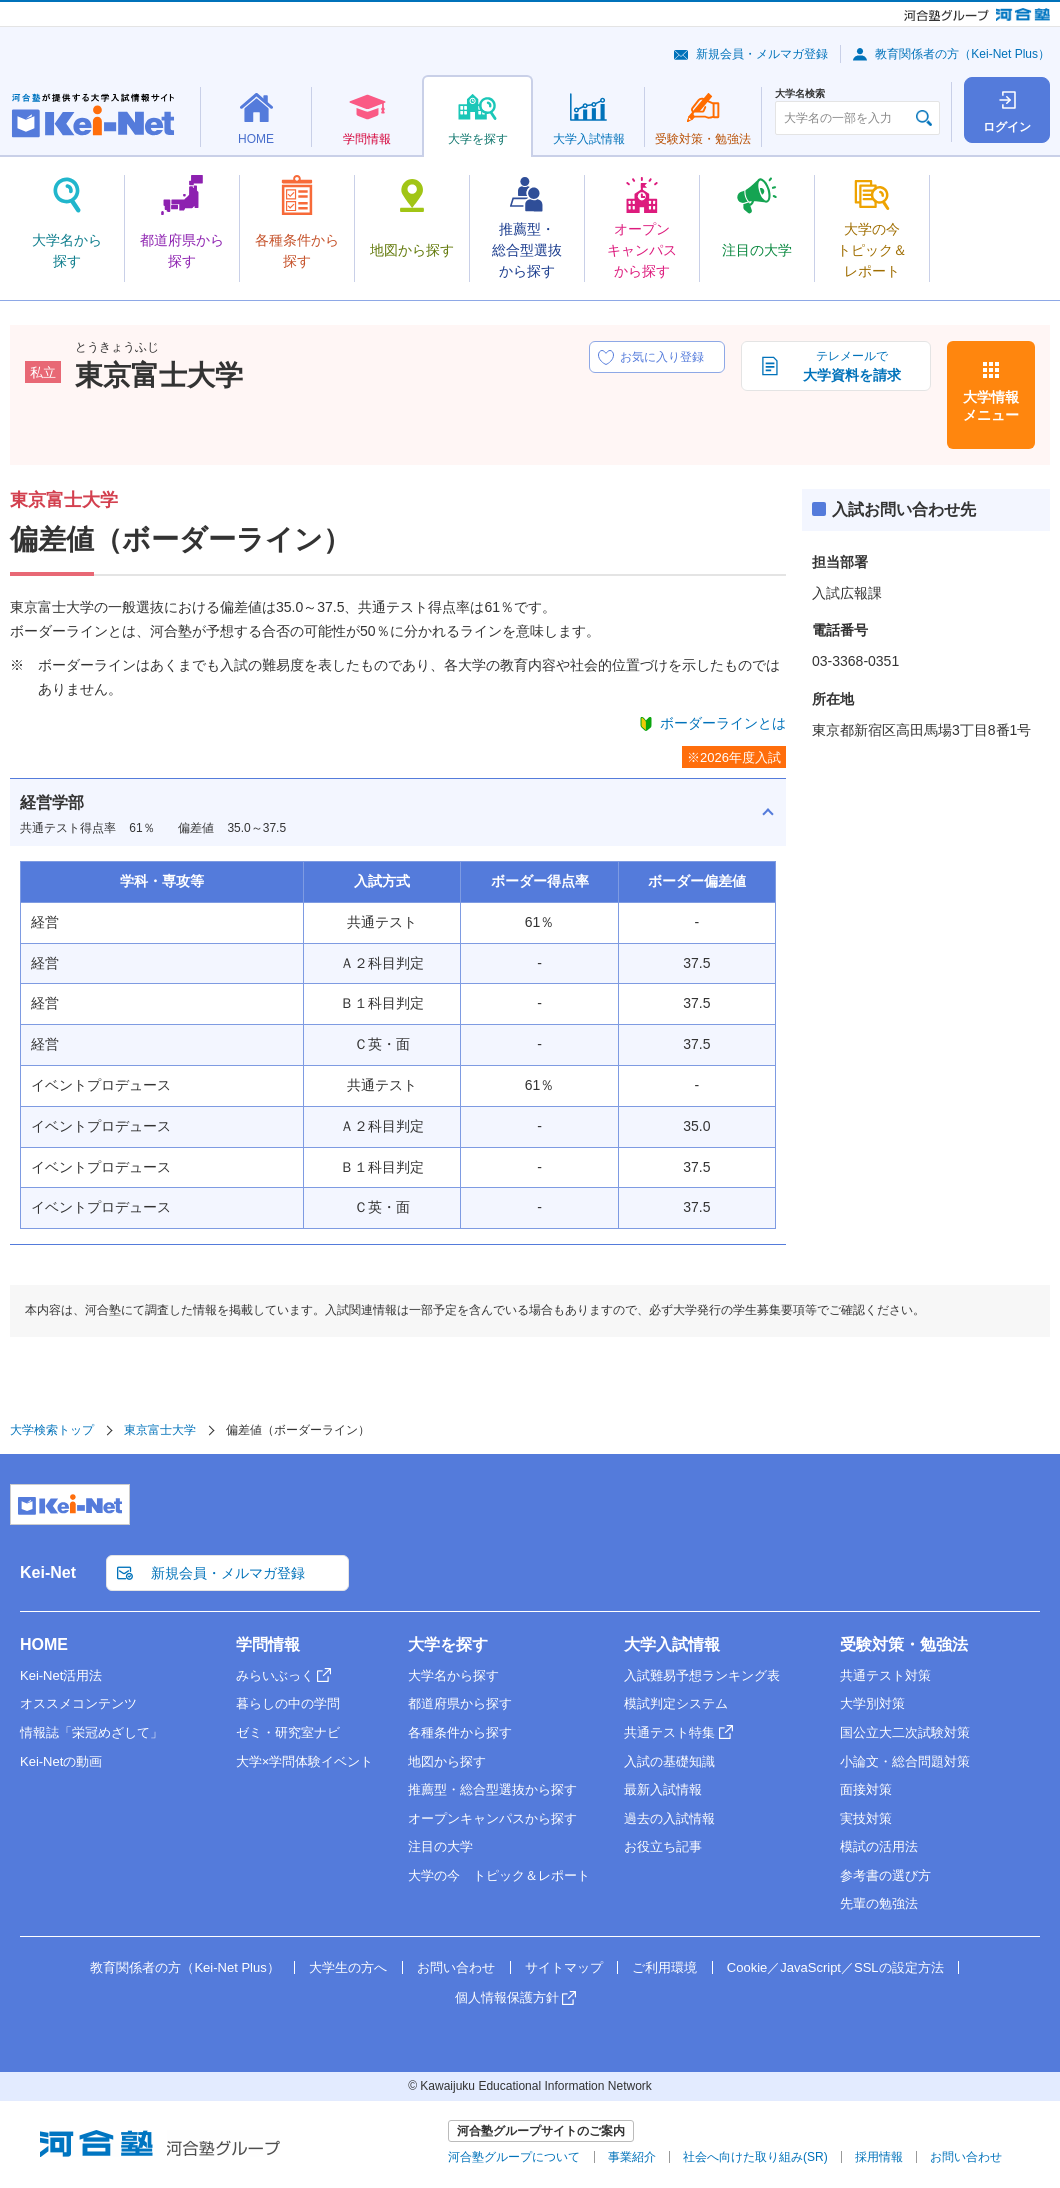 Image resolution: width=1060 pixels, height=2188 pixels. Describe the element at coordinates (61, 1761) in the screenshot. I see `Kei-Netの動画` at that location.